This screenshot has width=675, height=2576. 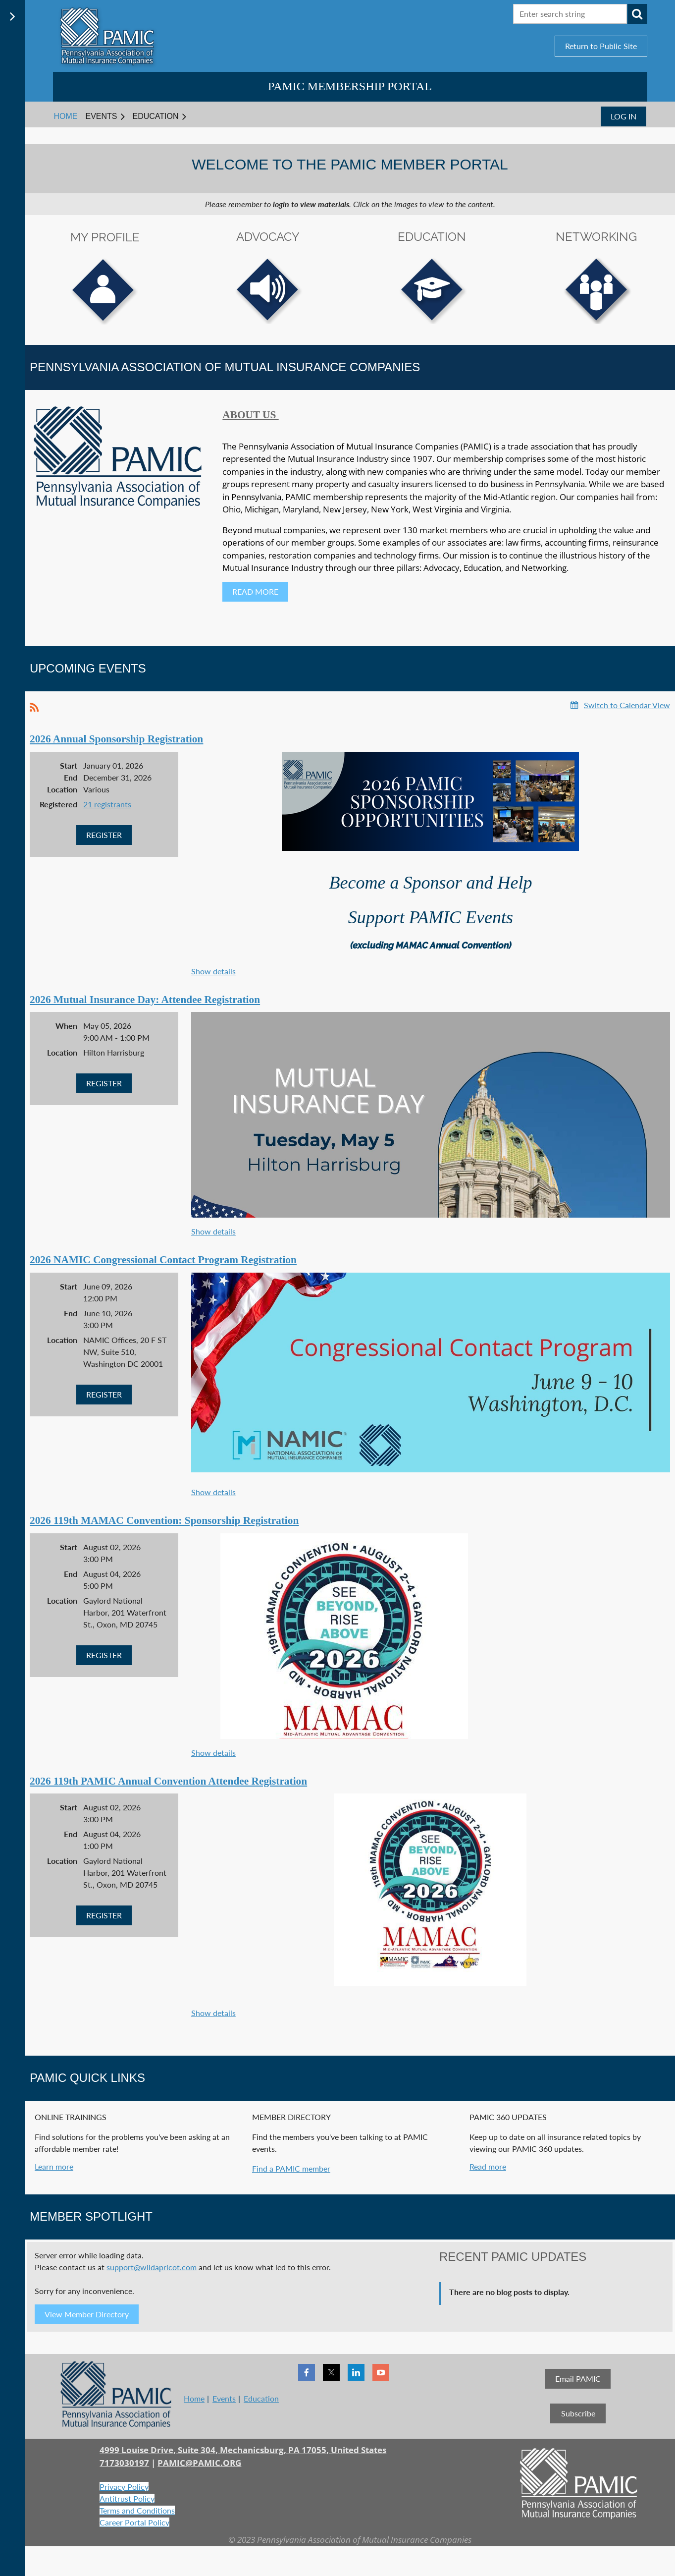 What do you see at coordinates (164, 1520) in the screenshot?
I see `2026 119th MAMAC Convention: Sponsorship Registration` at bounding box center [164, 1520].